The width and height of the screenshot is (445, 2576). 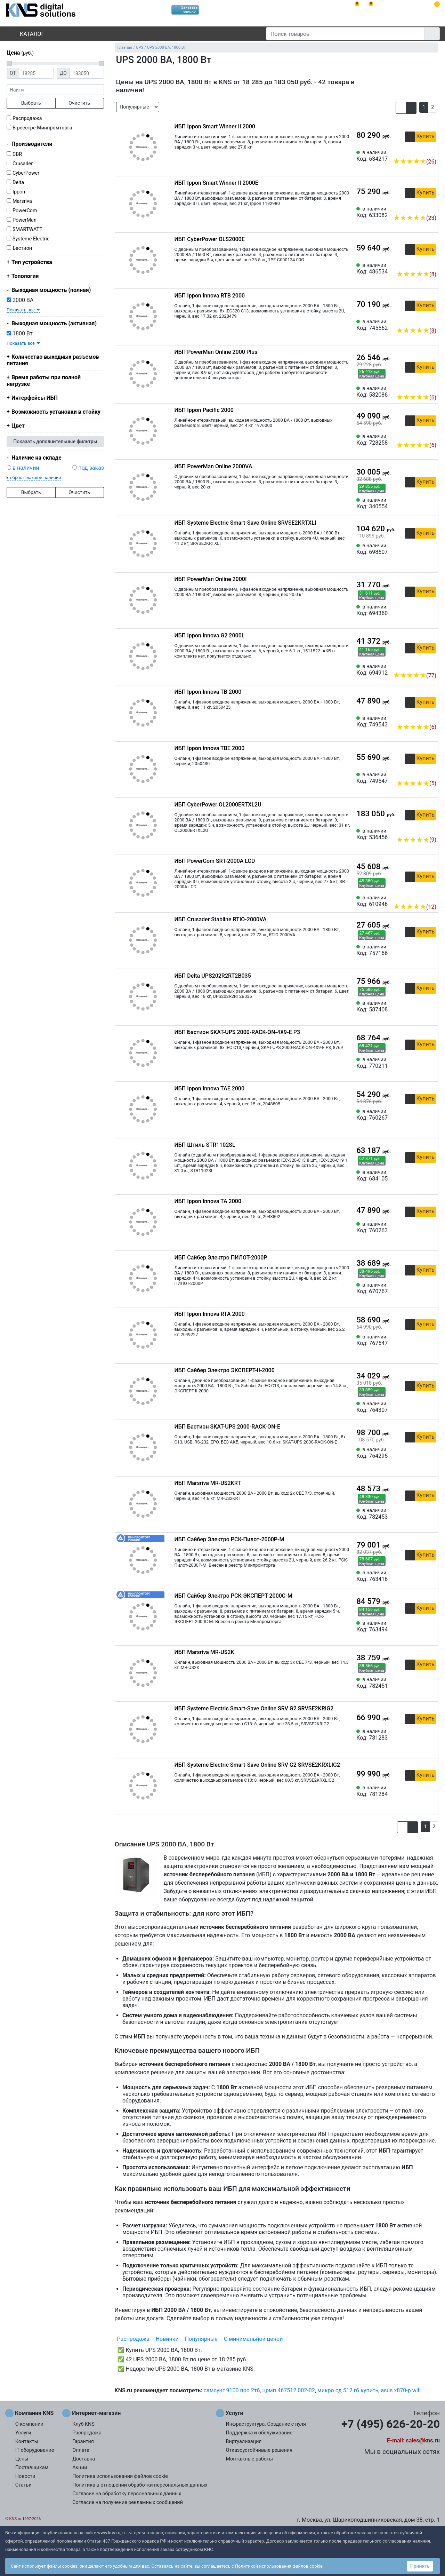 What do you see at coordinates (31, 2468) in the screenshot?
I see `Поставщикам` at bounding box center [31, 2468].